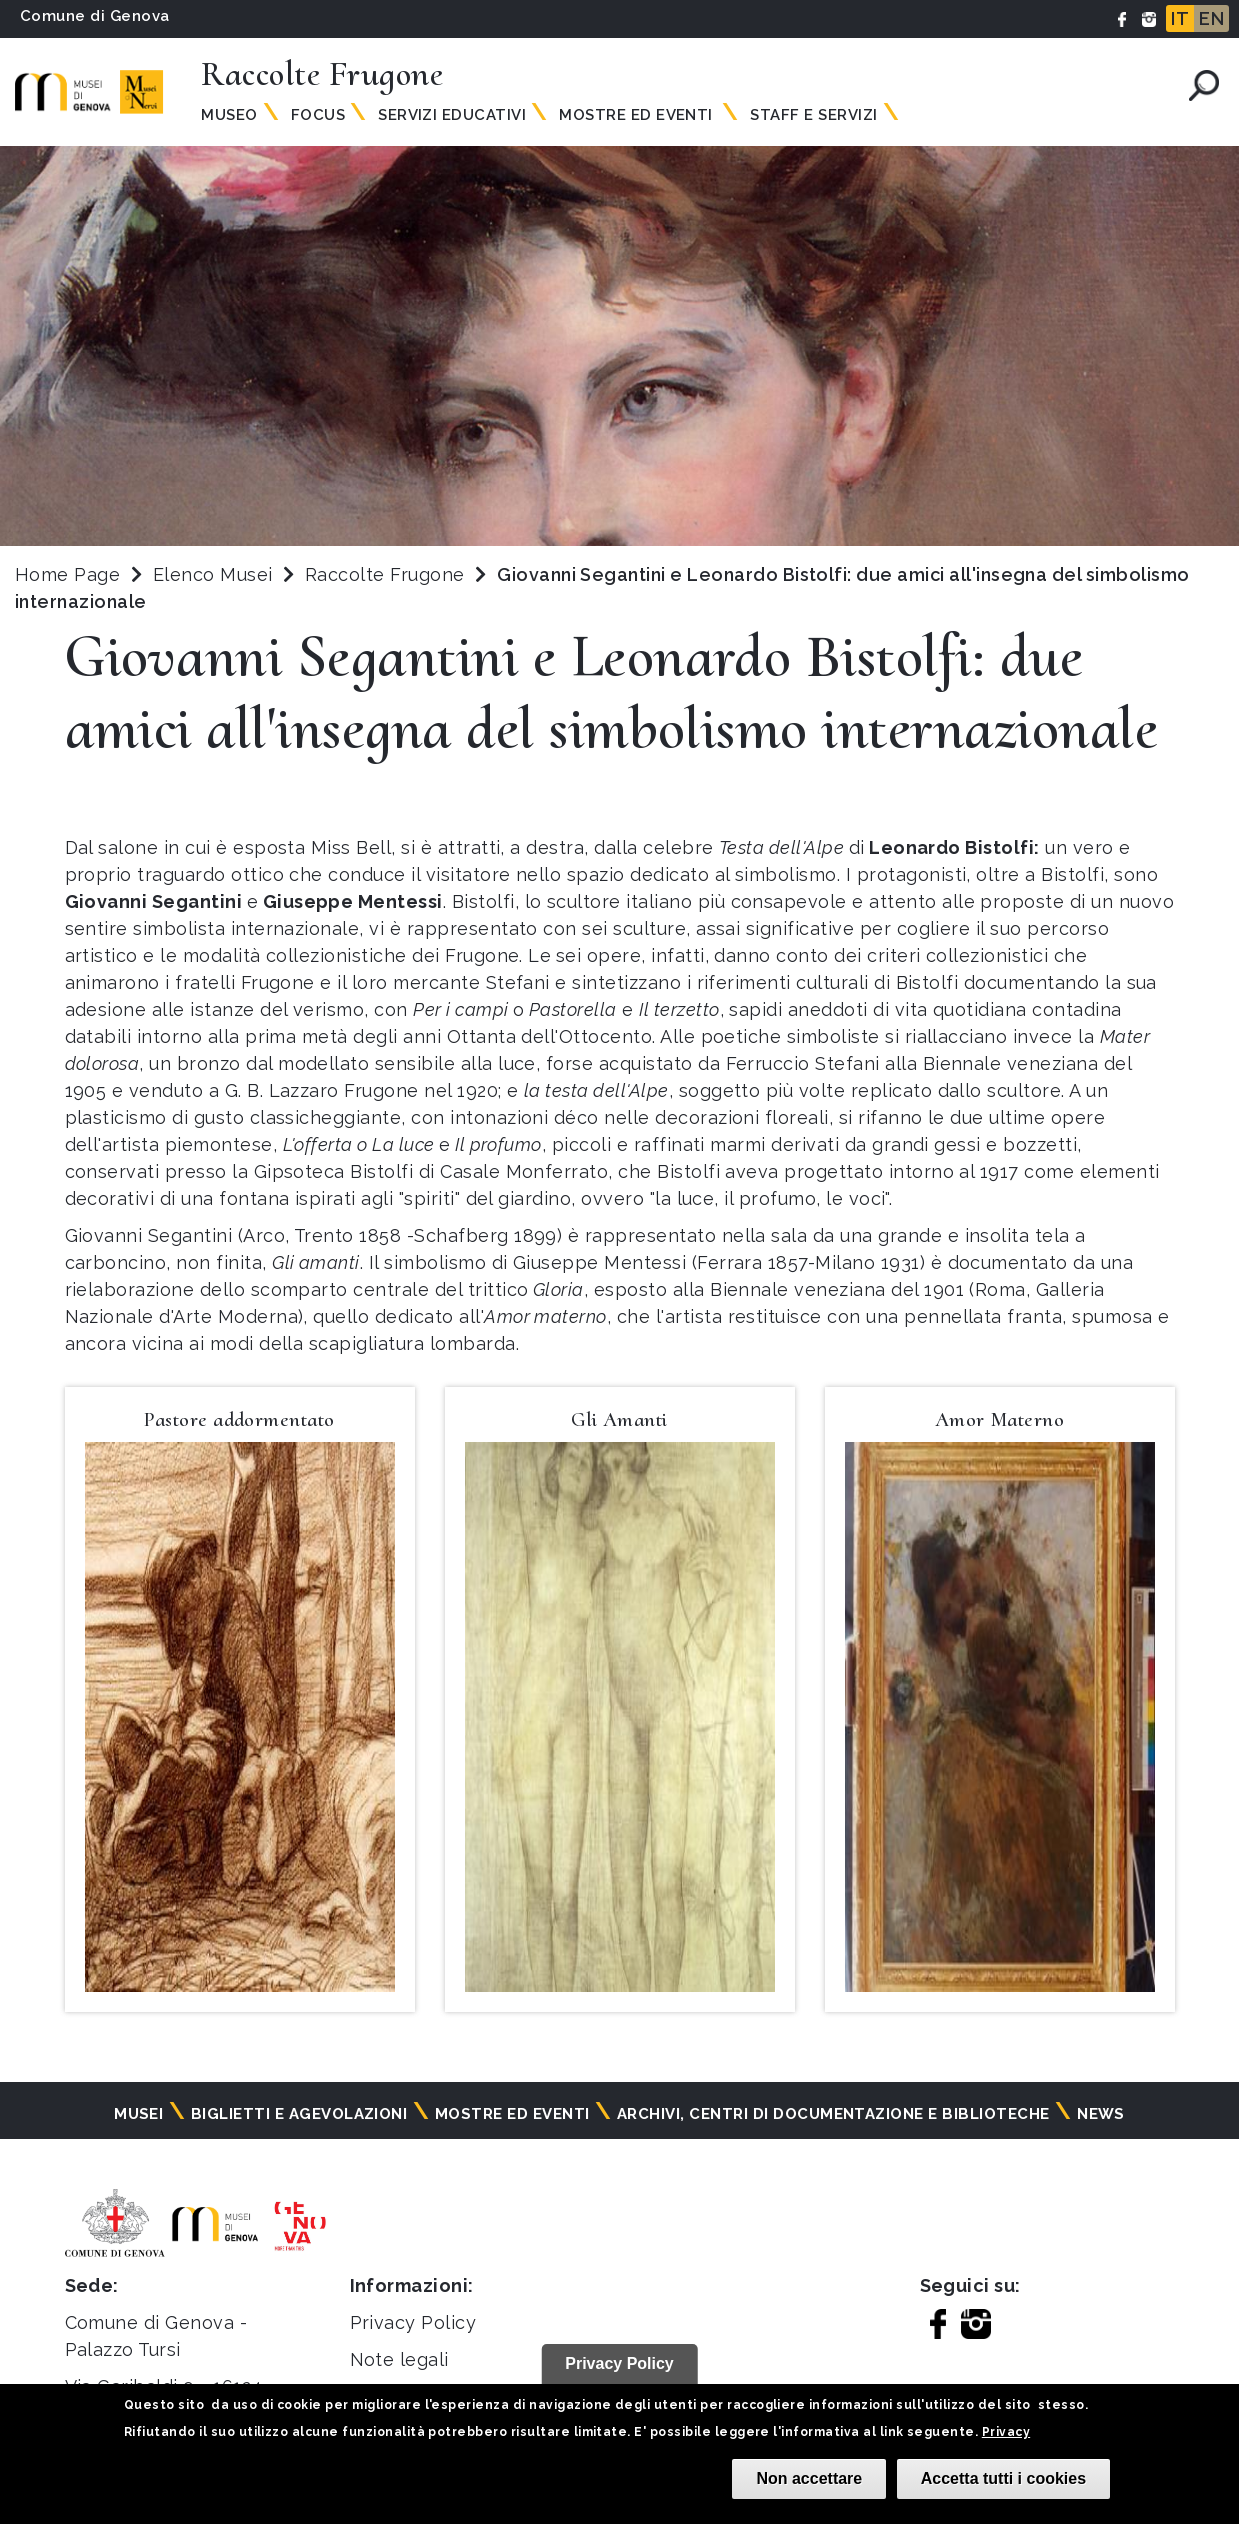 Image resolution: width=1239 pixels, height=2524 pixels. Describe the element at coordinates (299, 2114) in the screenshot. I see `Biglietti e agevolazioni` at that location.